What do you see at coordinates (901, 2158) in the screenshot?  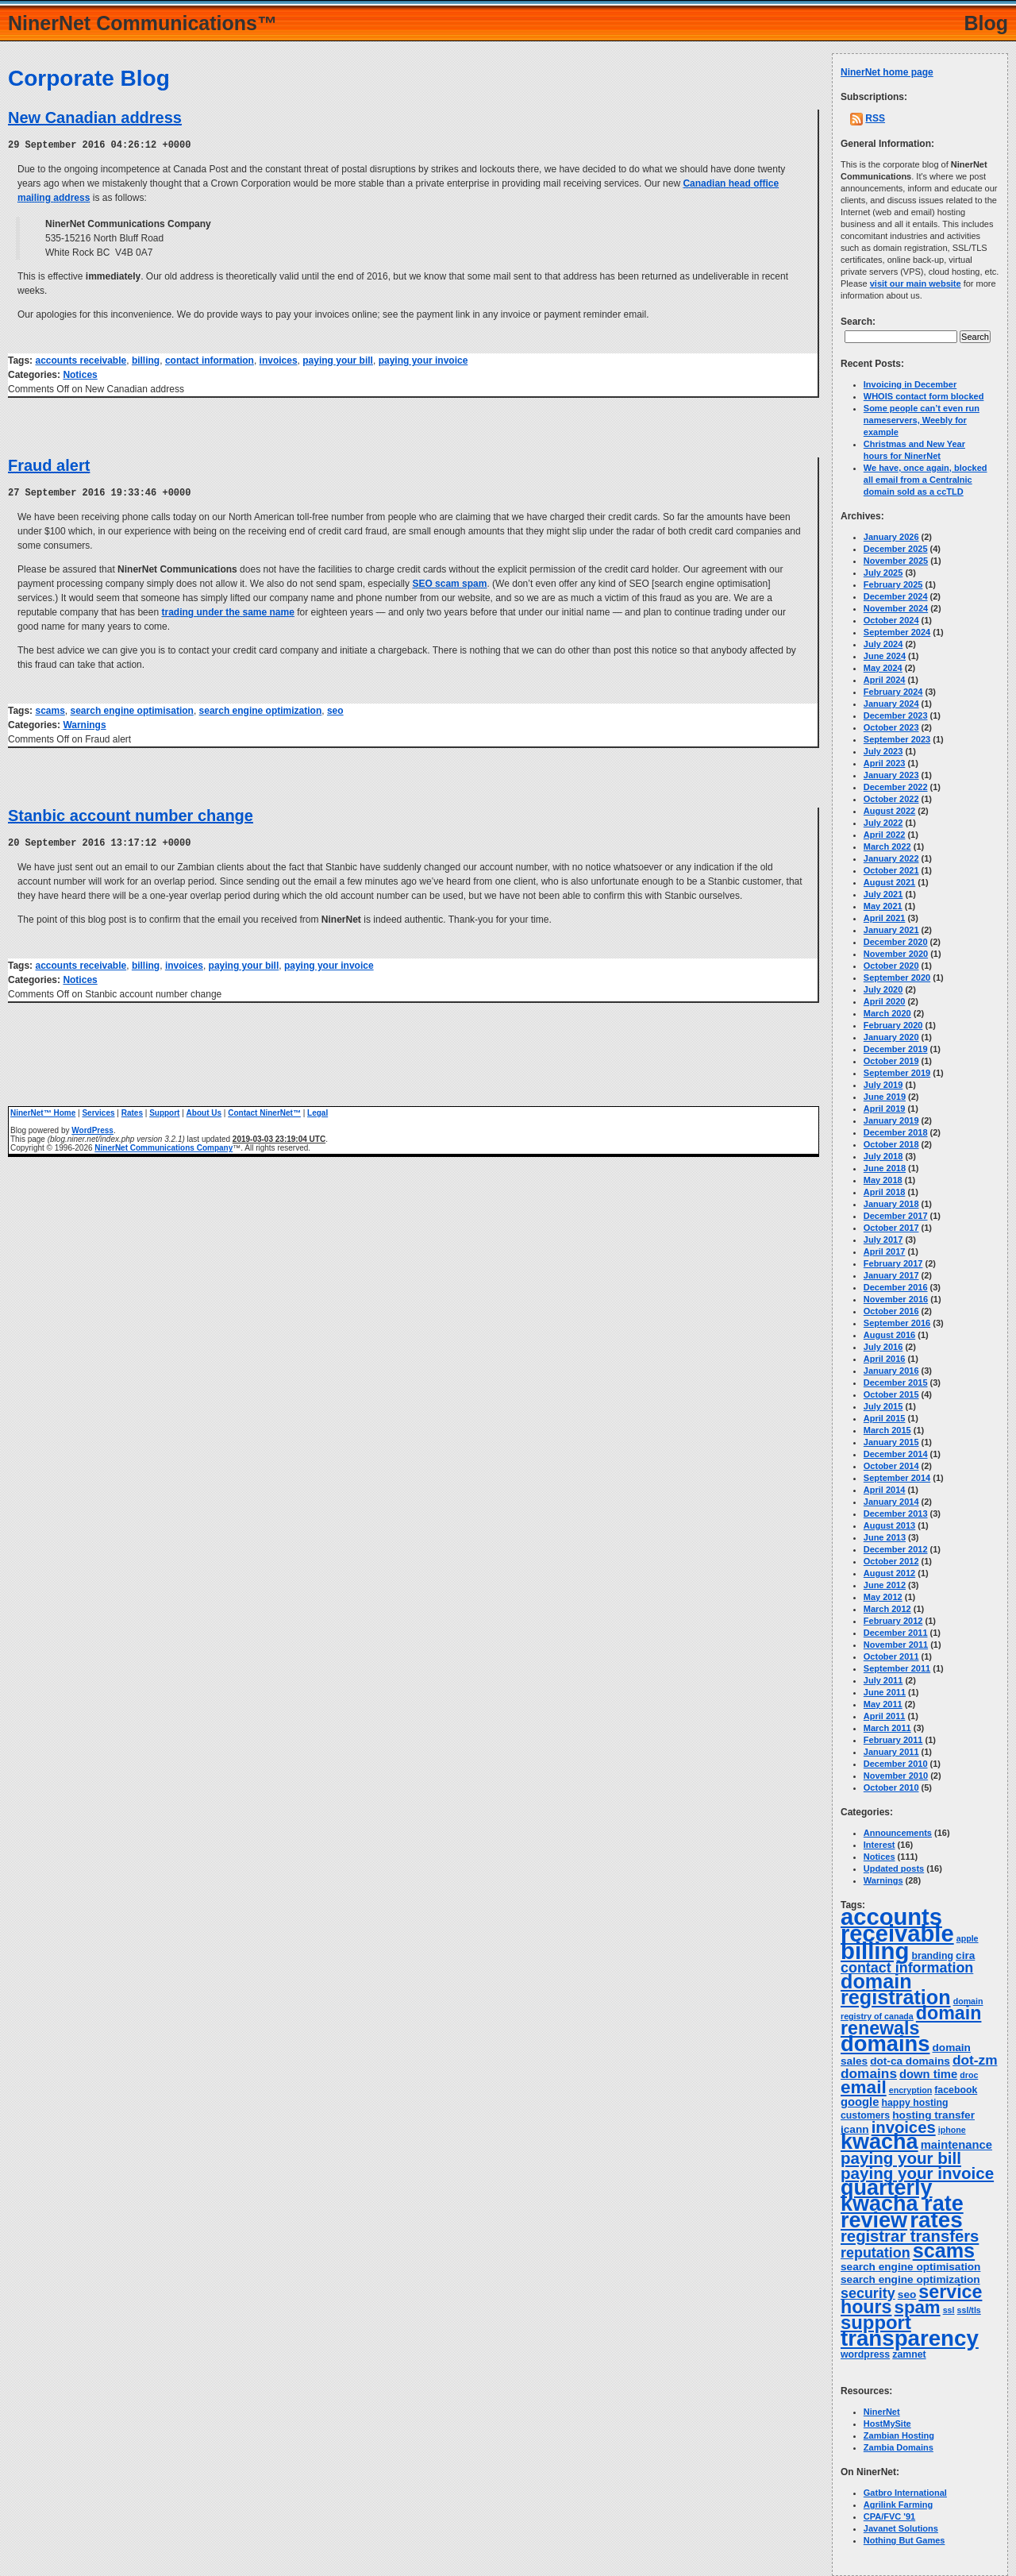 I see `paying your bill [paying your bill (15 items)]` at bounding box center [901, 2158].